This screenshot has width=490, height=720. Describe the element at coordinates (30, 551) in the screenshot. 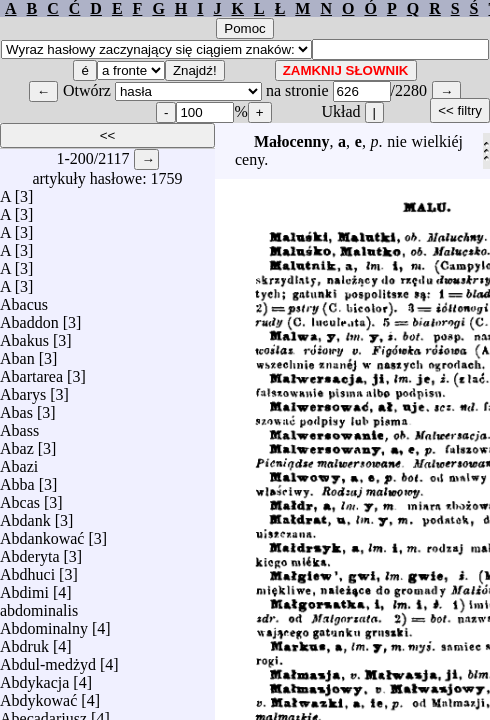

I see `Abderyta` at that location.